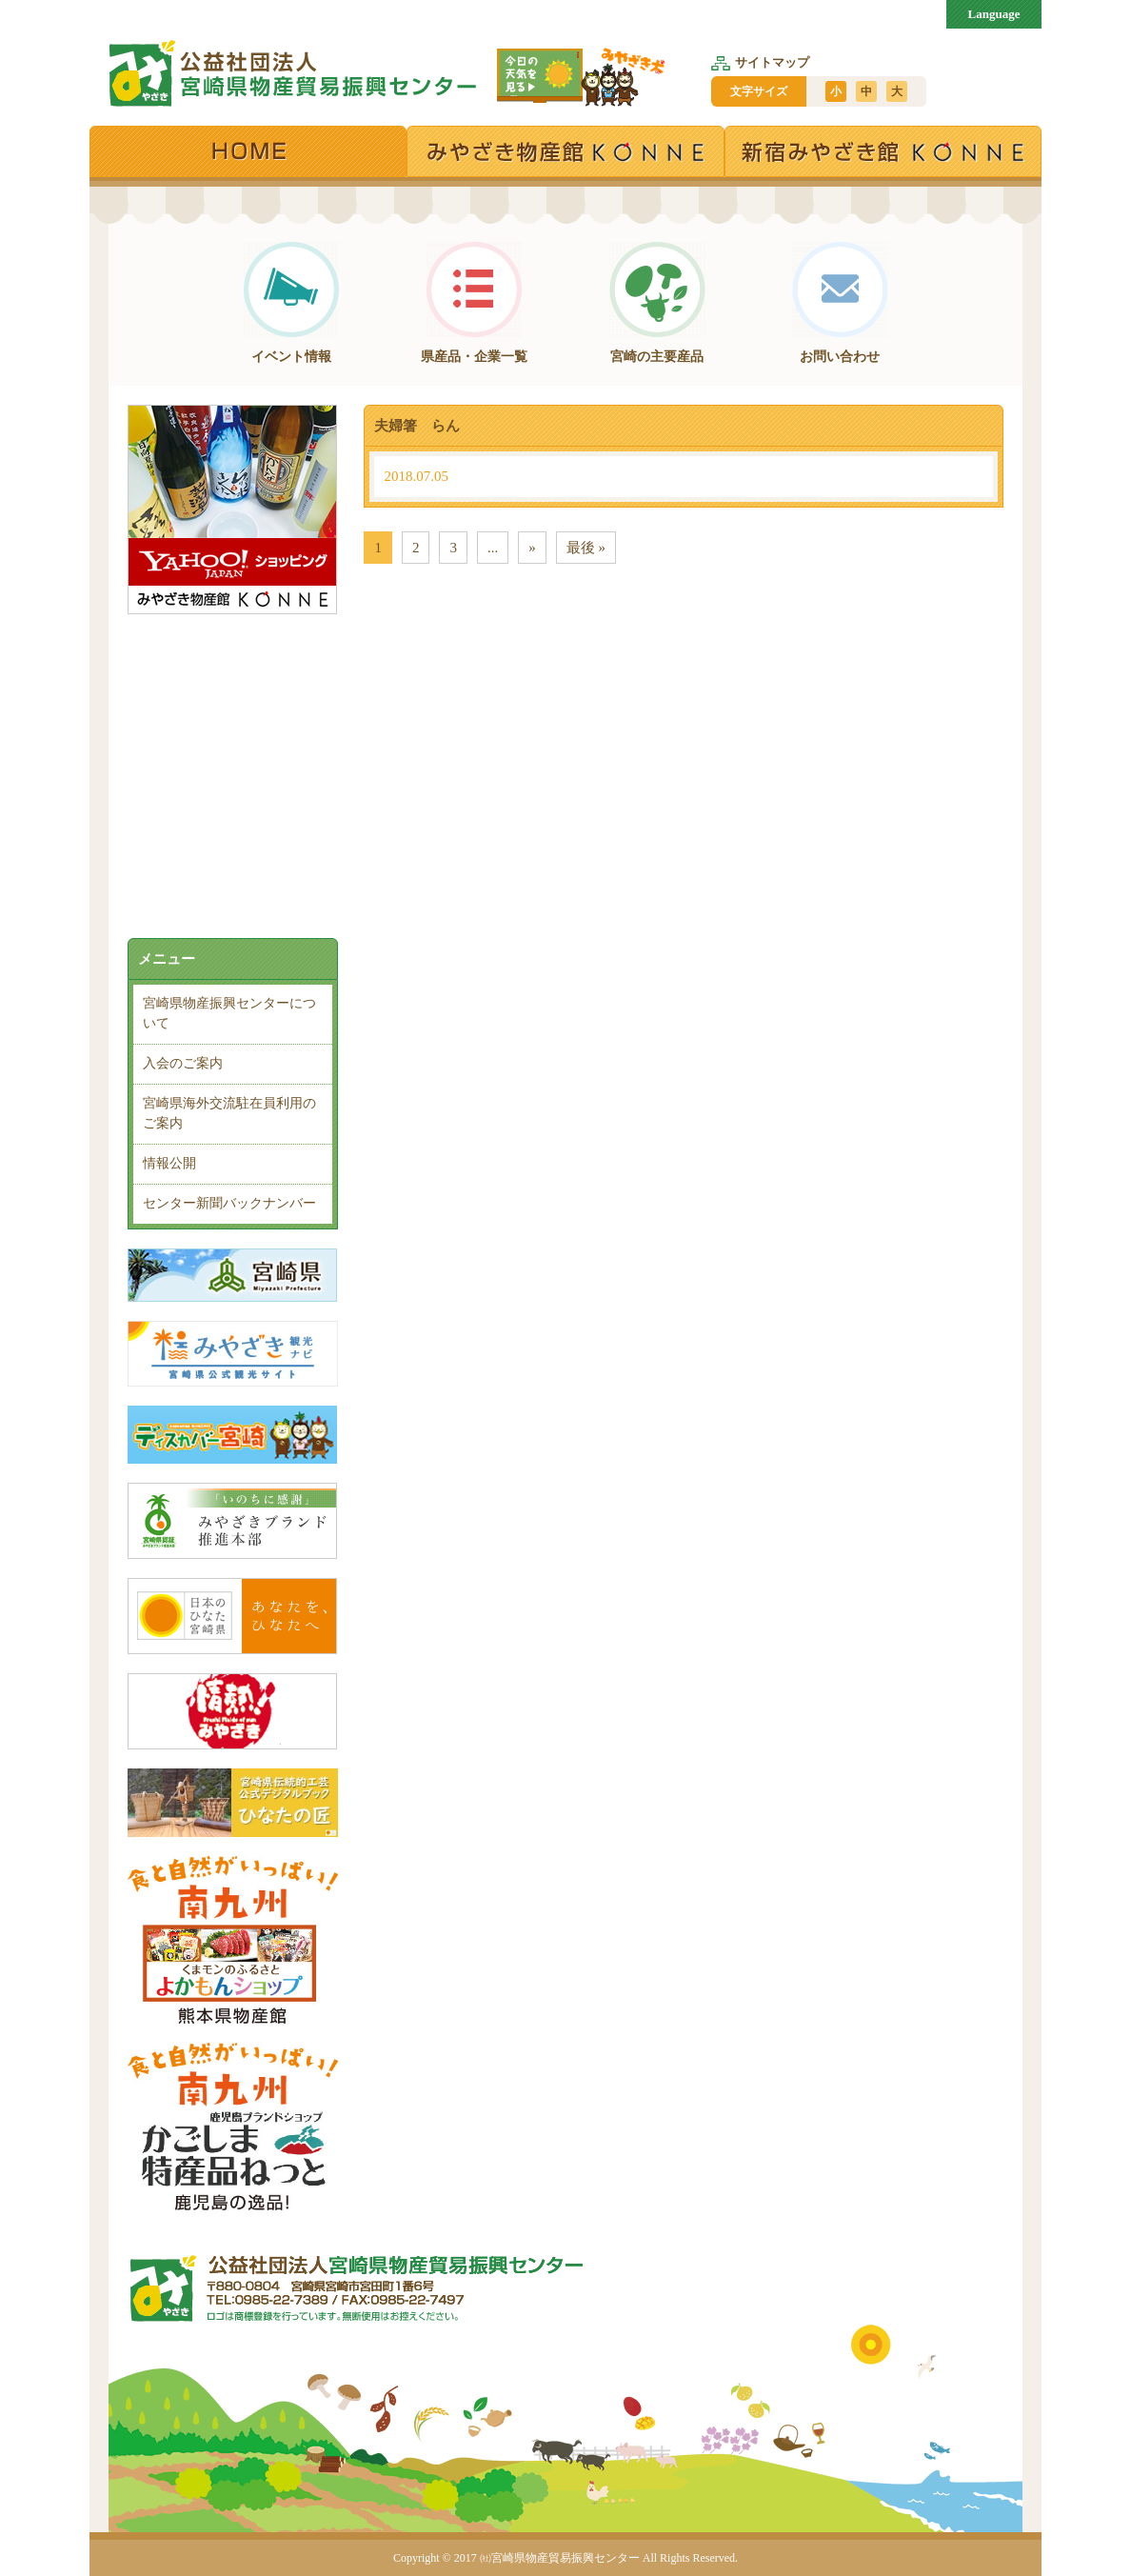  What do you see at coordinates (229, 1203) in the screenshot?
I see `センター新聞バックナンバー` at bounding box center [229, 1203].